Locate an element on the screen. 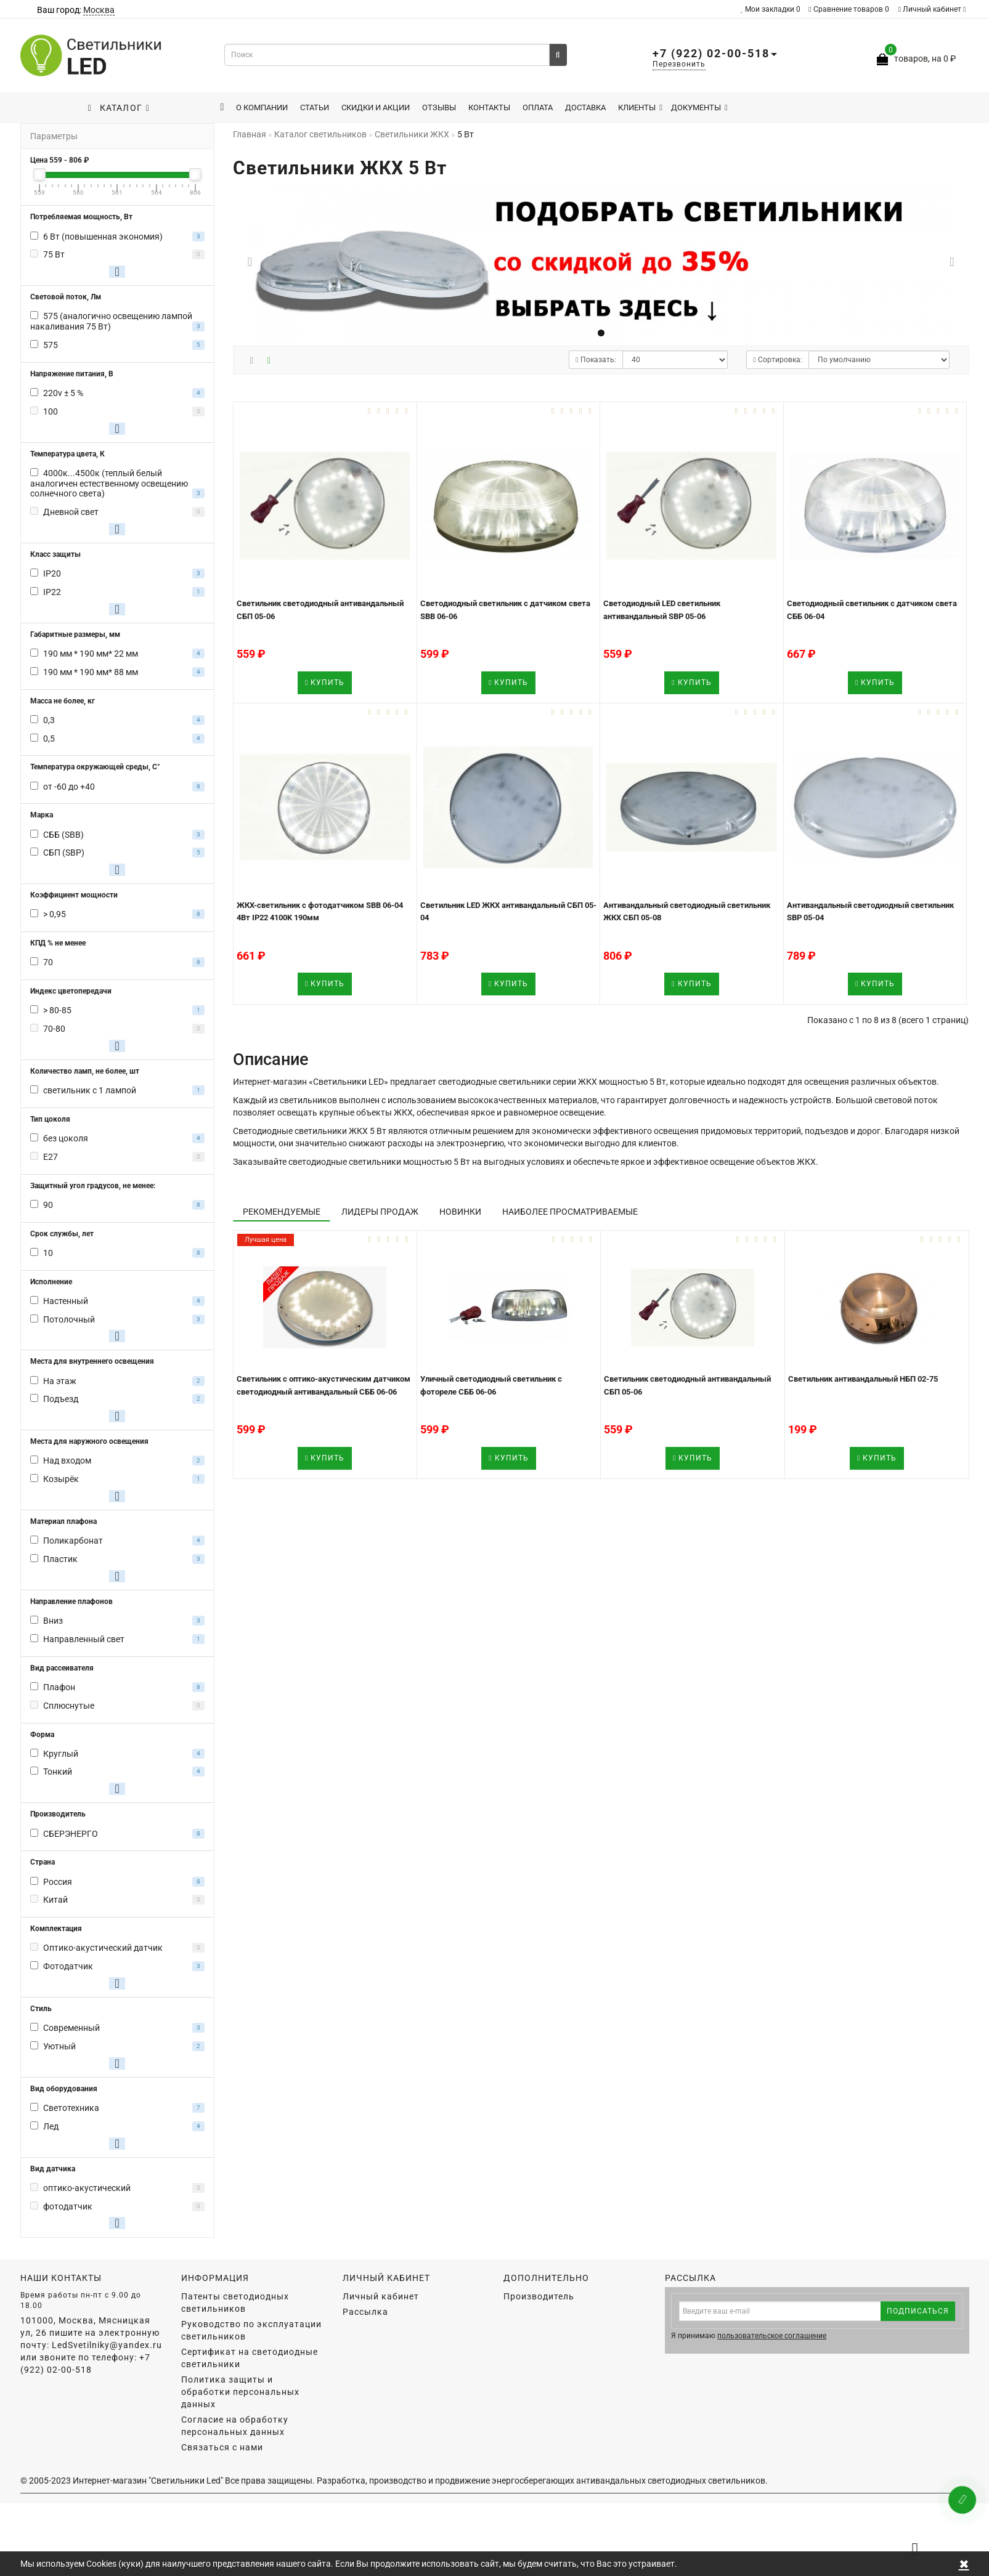 The height and width of the screenshot is (2576, 989). Поликарбонат is located at coordinates (73, 1540).